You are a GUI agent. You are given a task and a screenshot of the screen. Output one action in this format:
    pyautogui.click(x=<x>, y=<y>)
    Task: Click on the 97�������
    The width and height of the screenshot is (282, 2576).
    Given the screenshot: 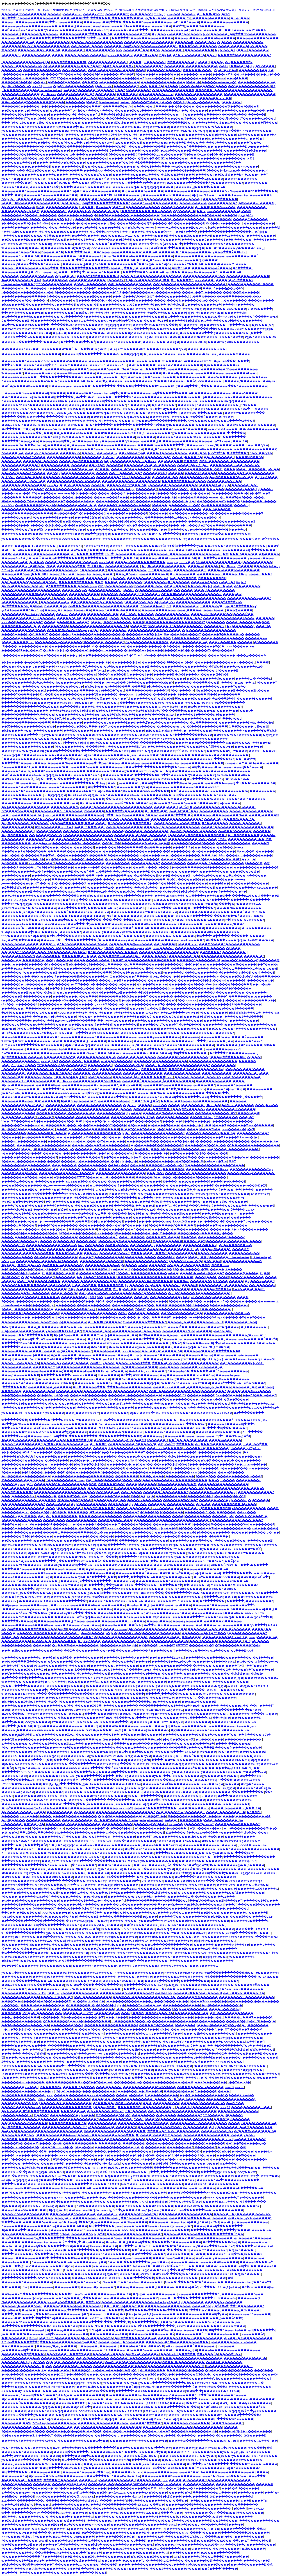 What is the action you would take?
    pyautogui.click(x=12, y=839)
    